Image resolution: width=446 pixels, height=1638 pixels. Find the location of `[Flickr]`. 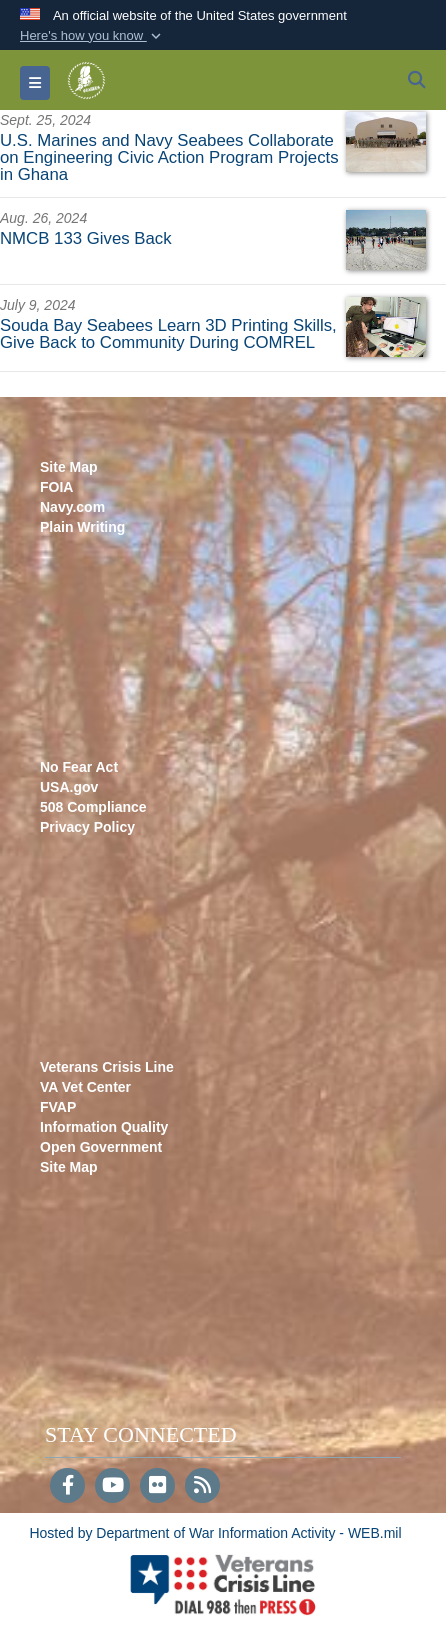

[Flickr] is located at coordinates (157, 1487).